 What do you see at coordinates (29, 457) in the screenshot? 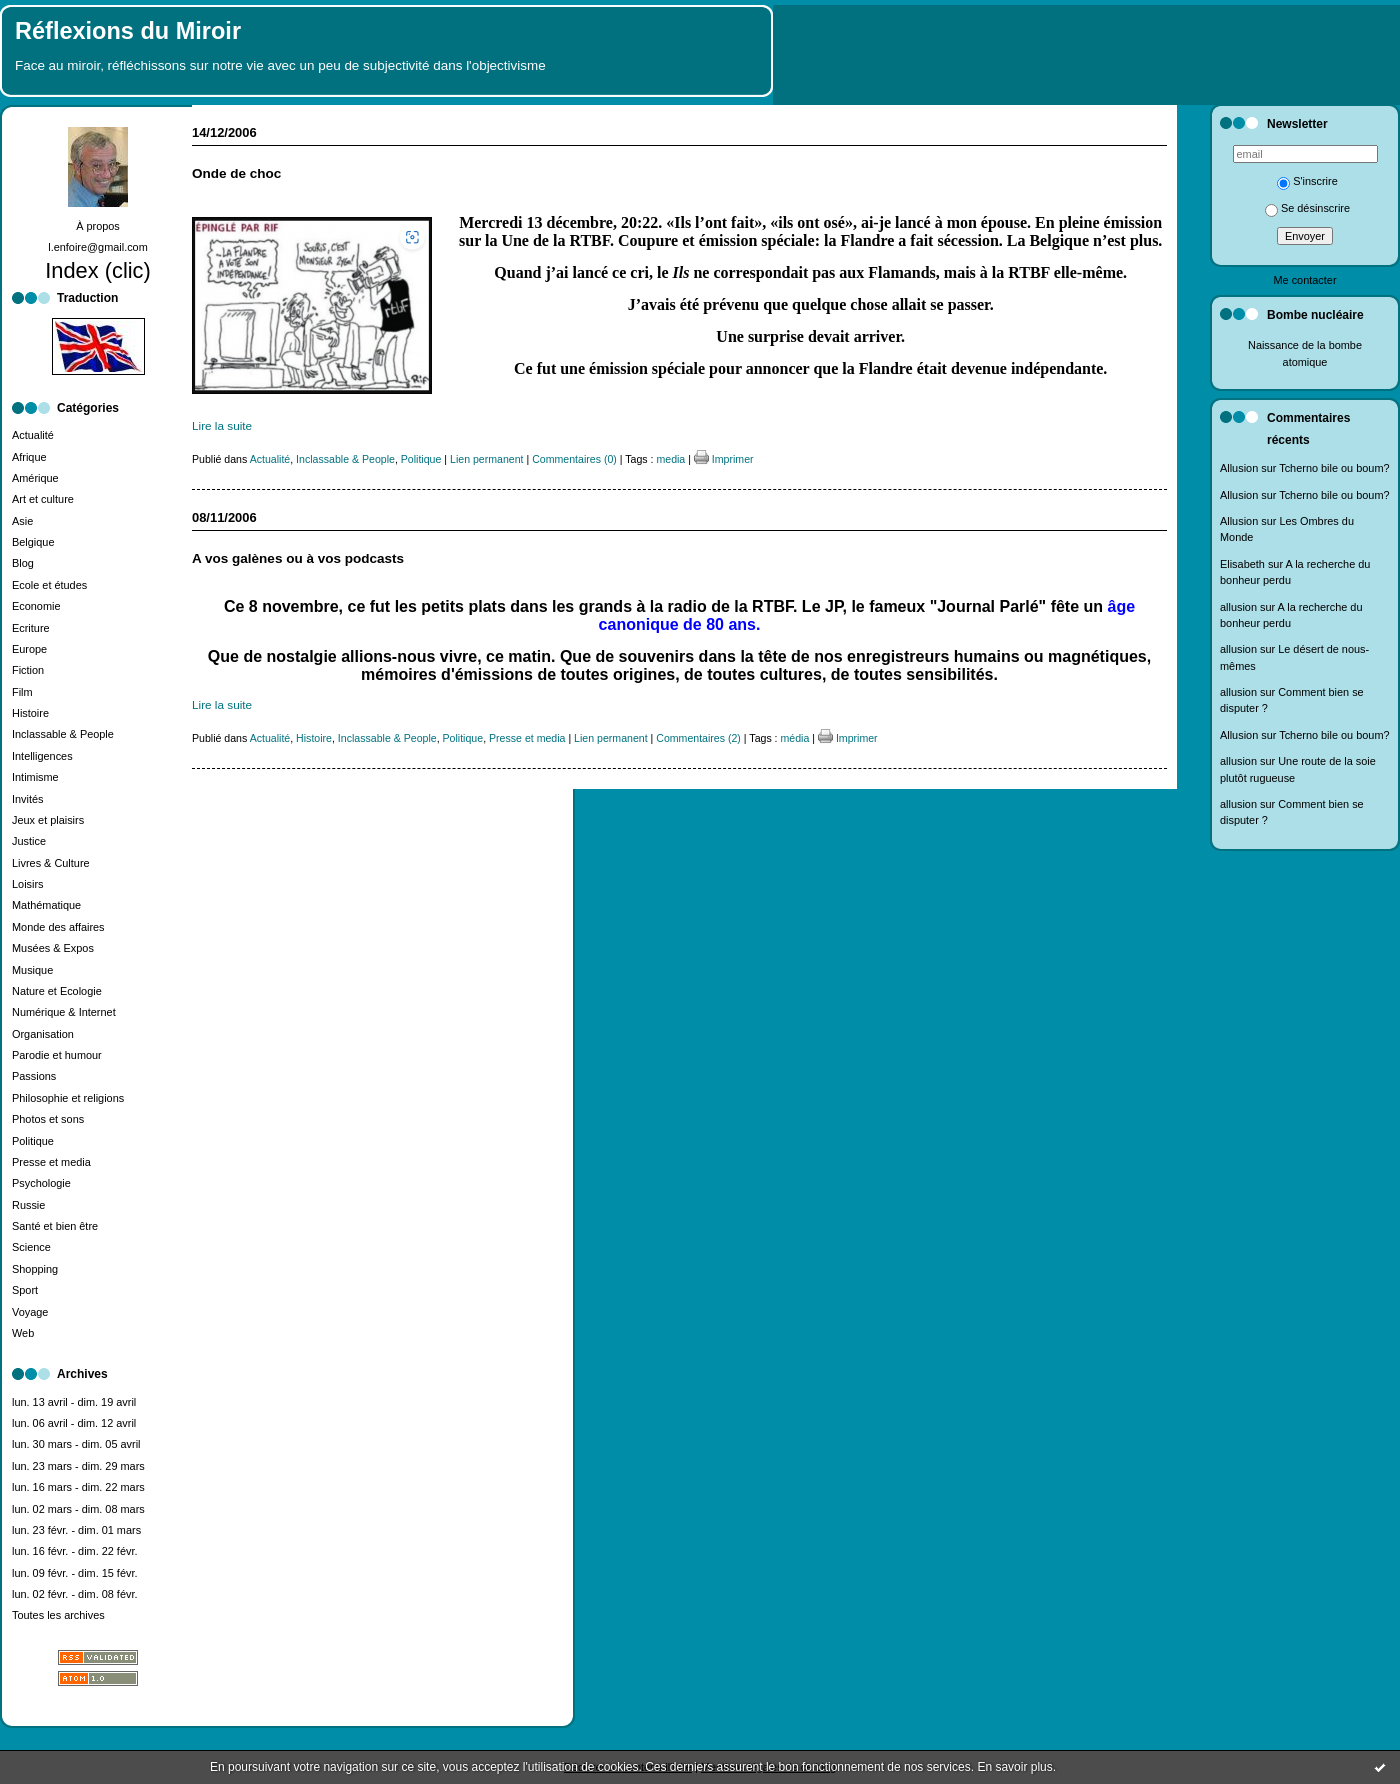
I see `Afrique` at bounding box center [29, 457].